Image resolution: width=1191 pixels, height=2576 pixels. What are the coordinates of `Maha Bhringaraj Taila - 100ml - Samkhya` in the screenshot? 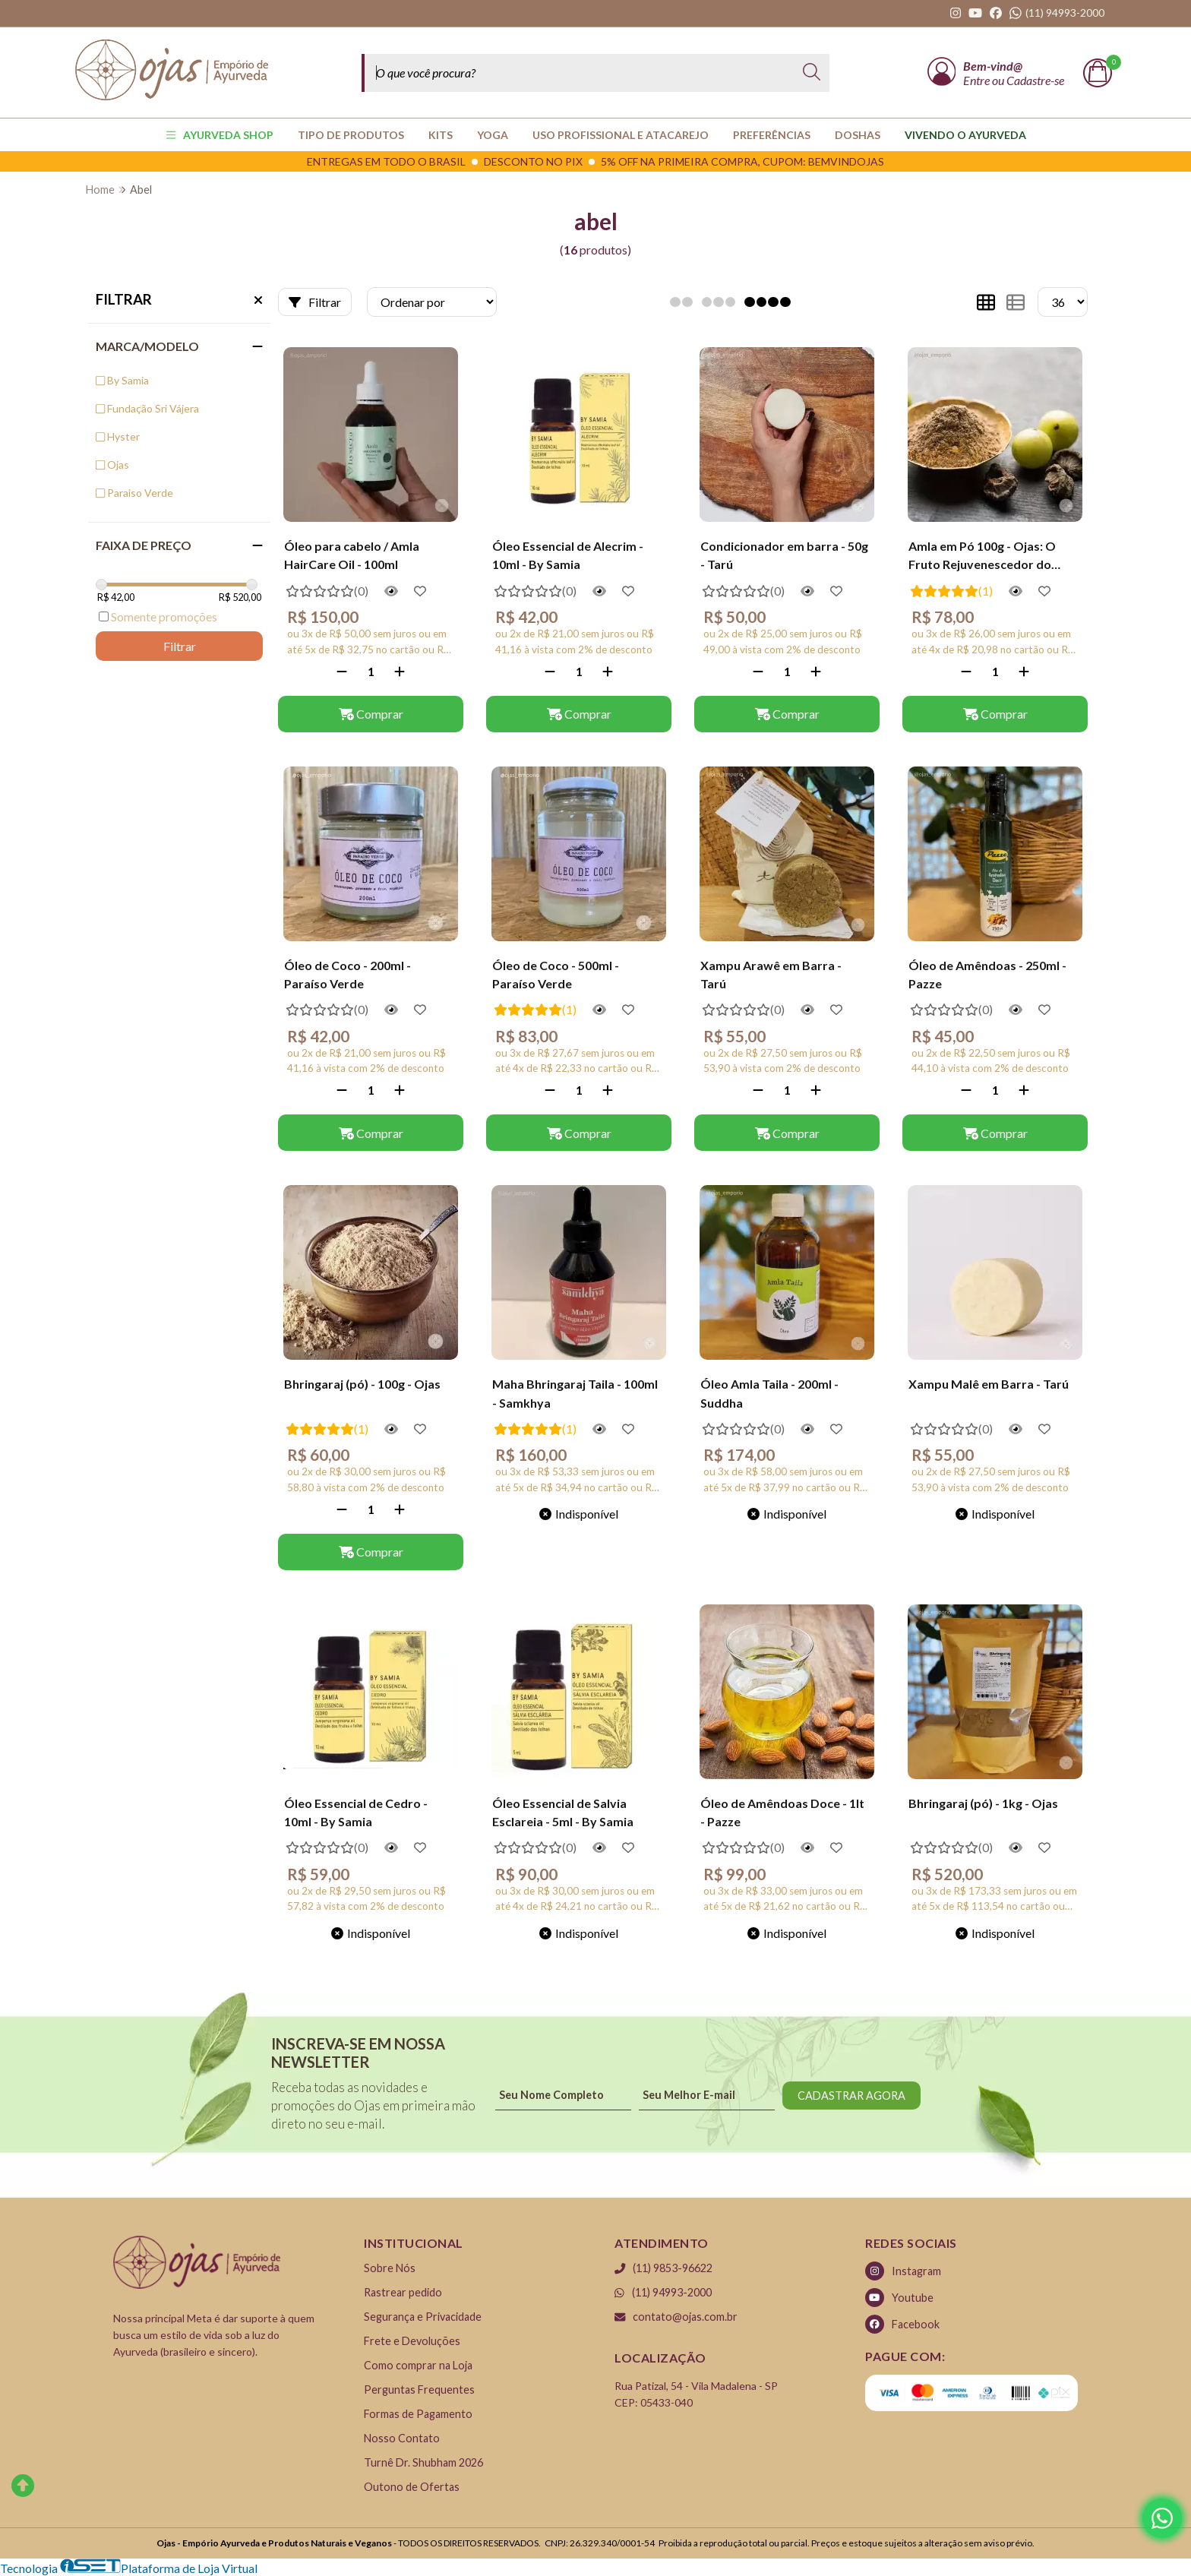 It's located at (575, 1393).